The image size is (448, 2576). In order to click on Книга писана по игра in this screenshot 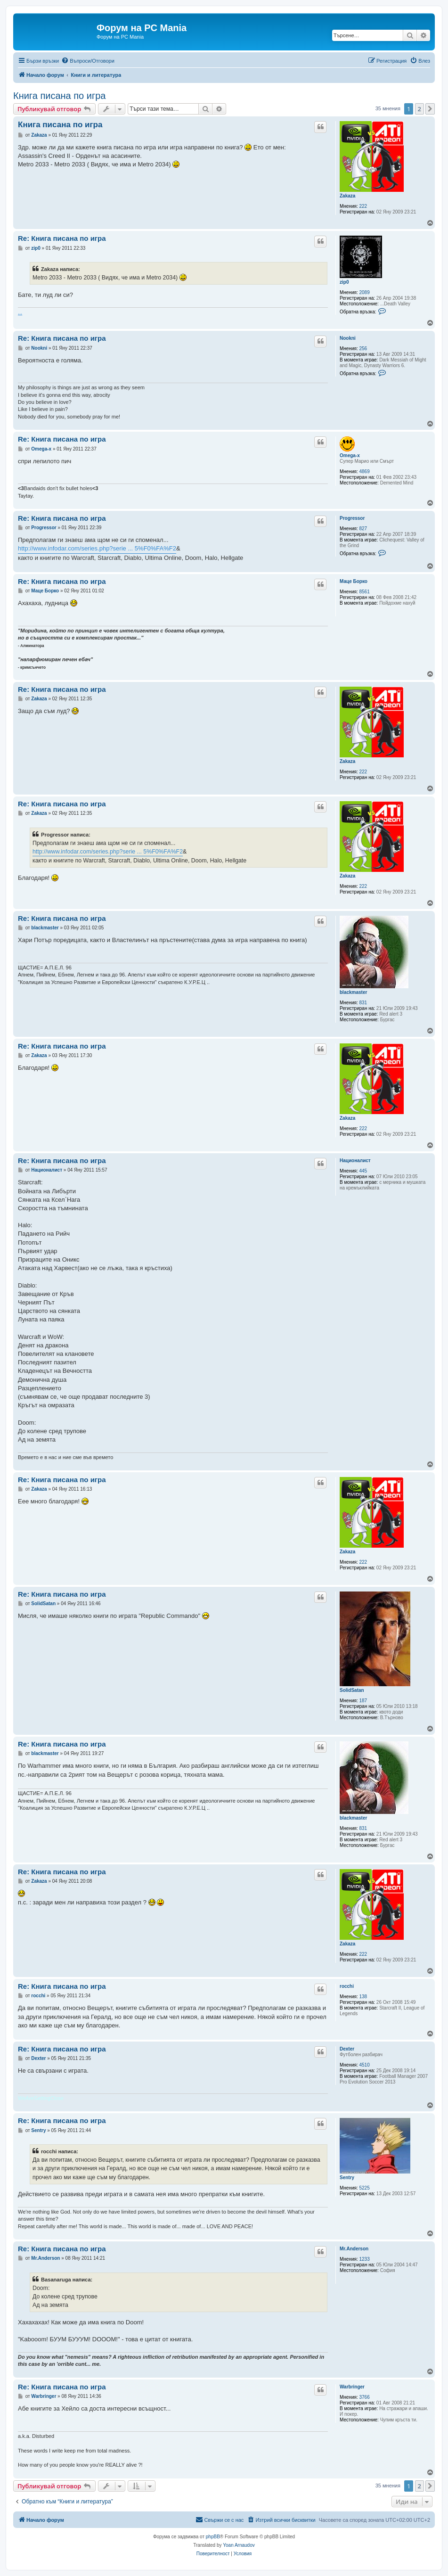, I will do `click(59, 95)`.